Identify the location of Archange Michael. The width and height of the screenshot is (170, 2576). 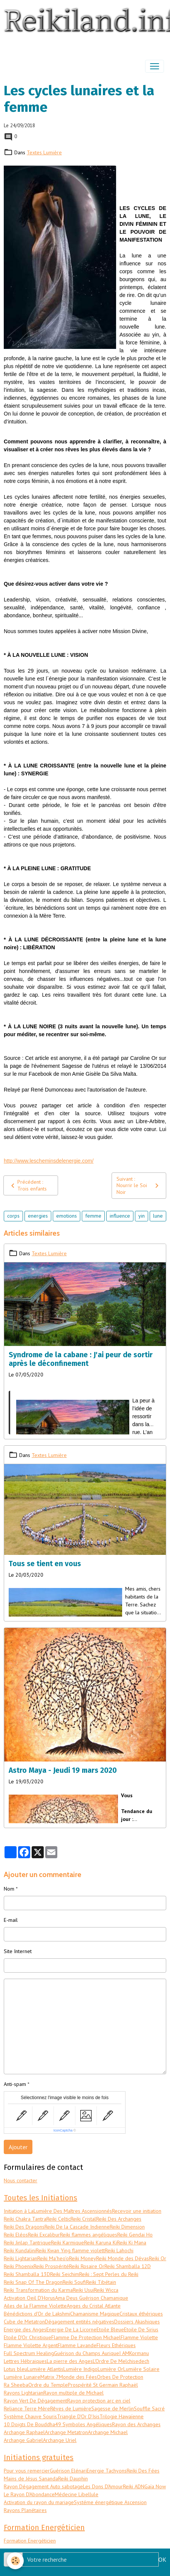
(108, 2432).